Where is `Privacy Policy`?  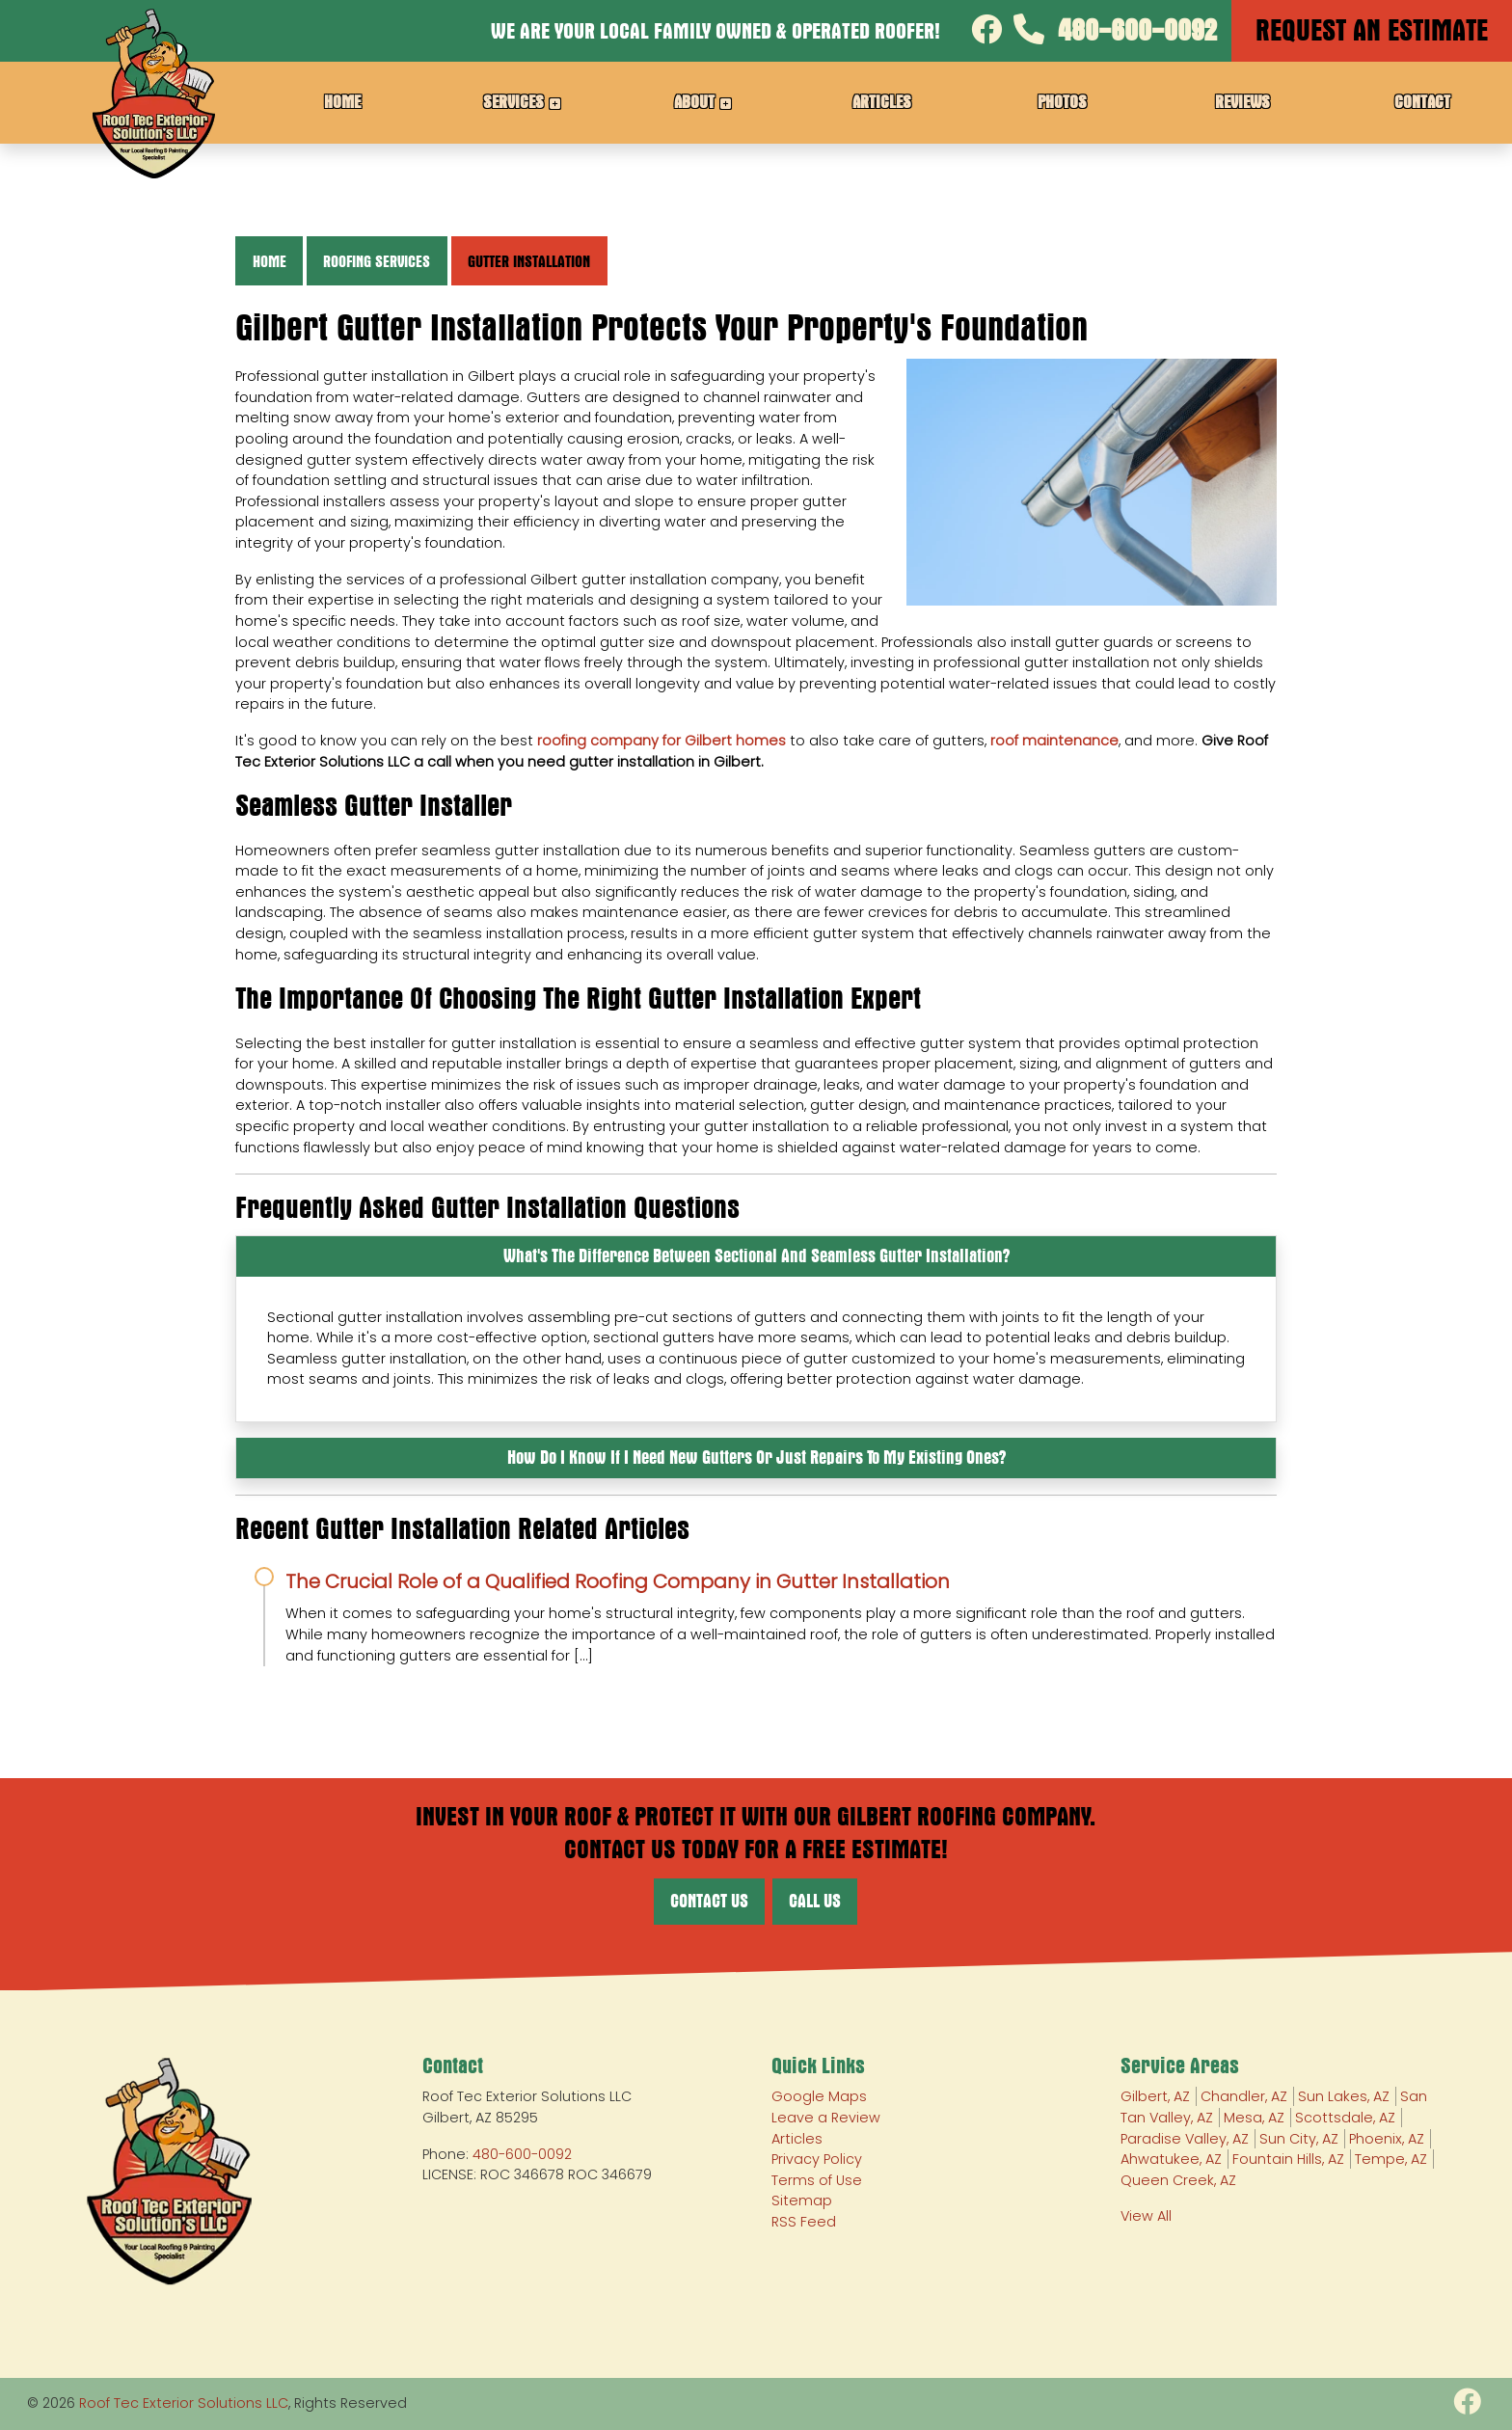 Privacy Policy is located at coordinates (816, 2159).